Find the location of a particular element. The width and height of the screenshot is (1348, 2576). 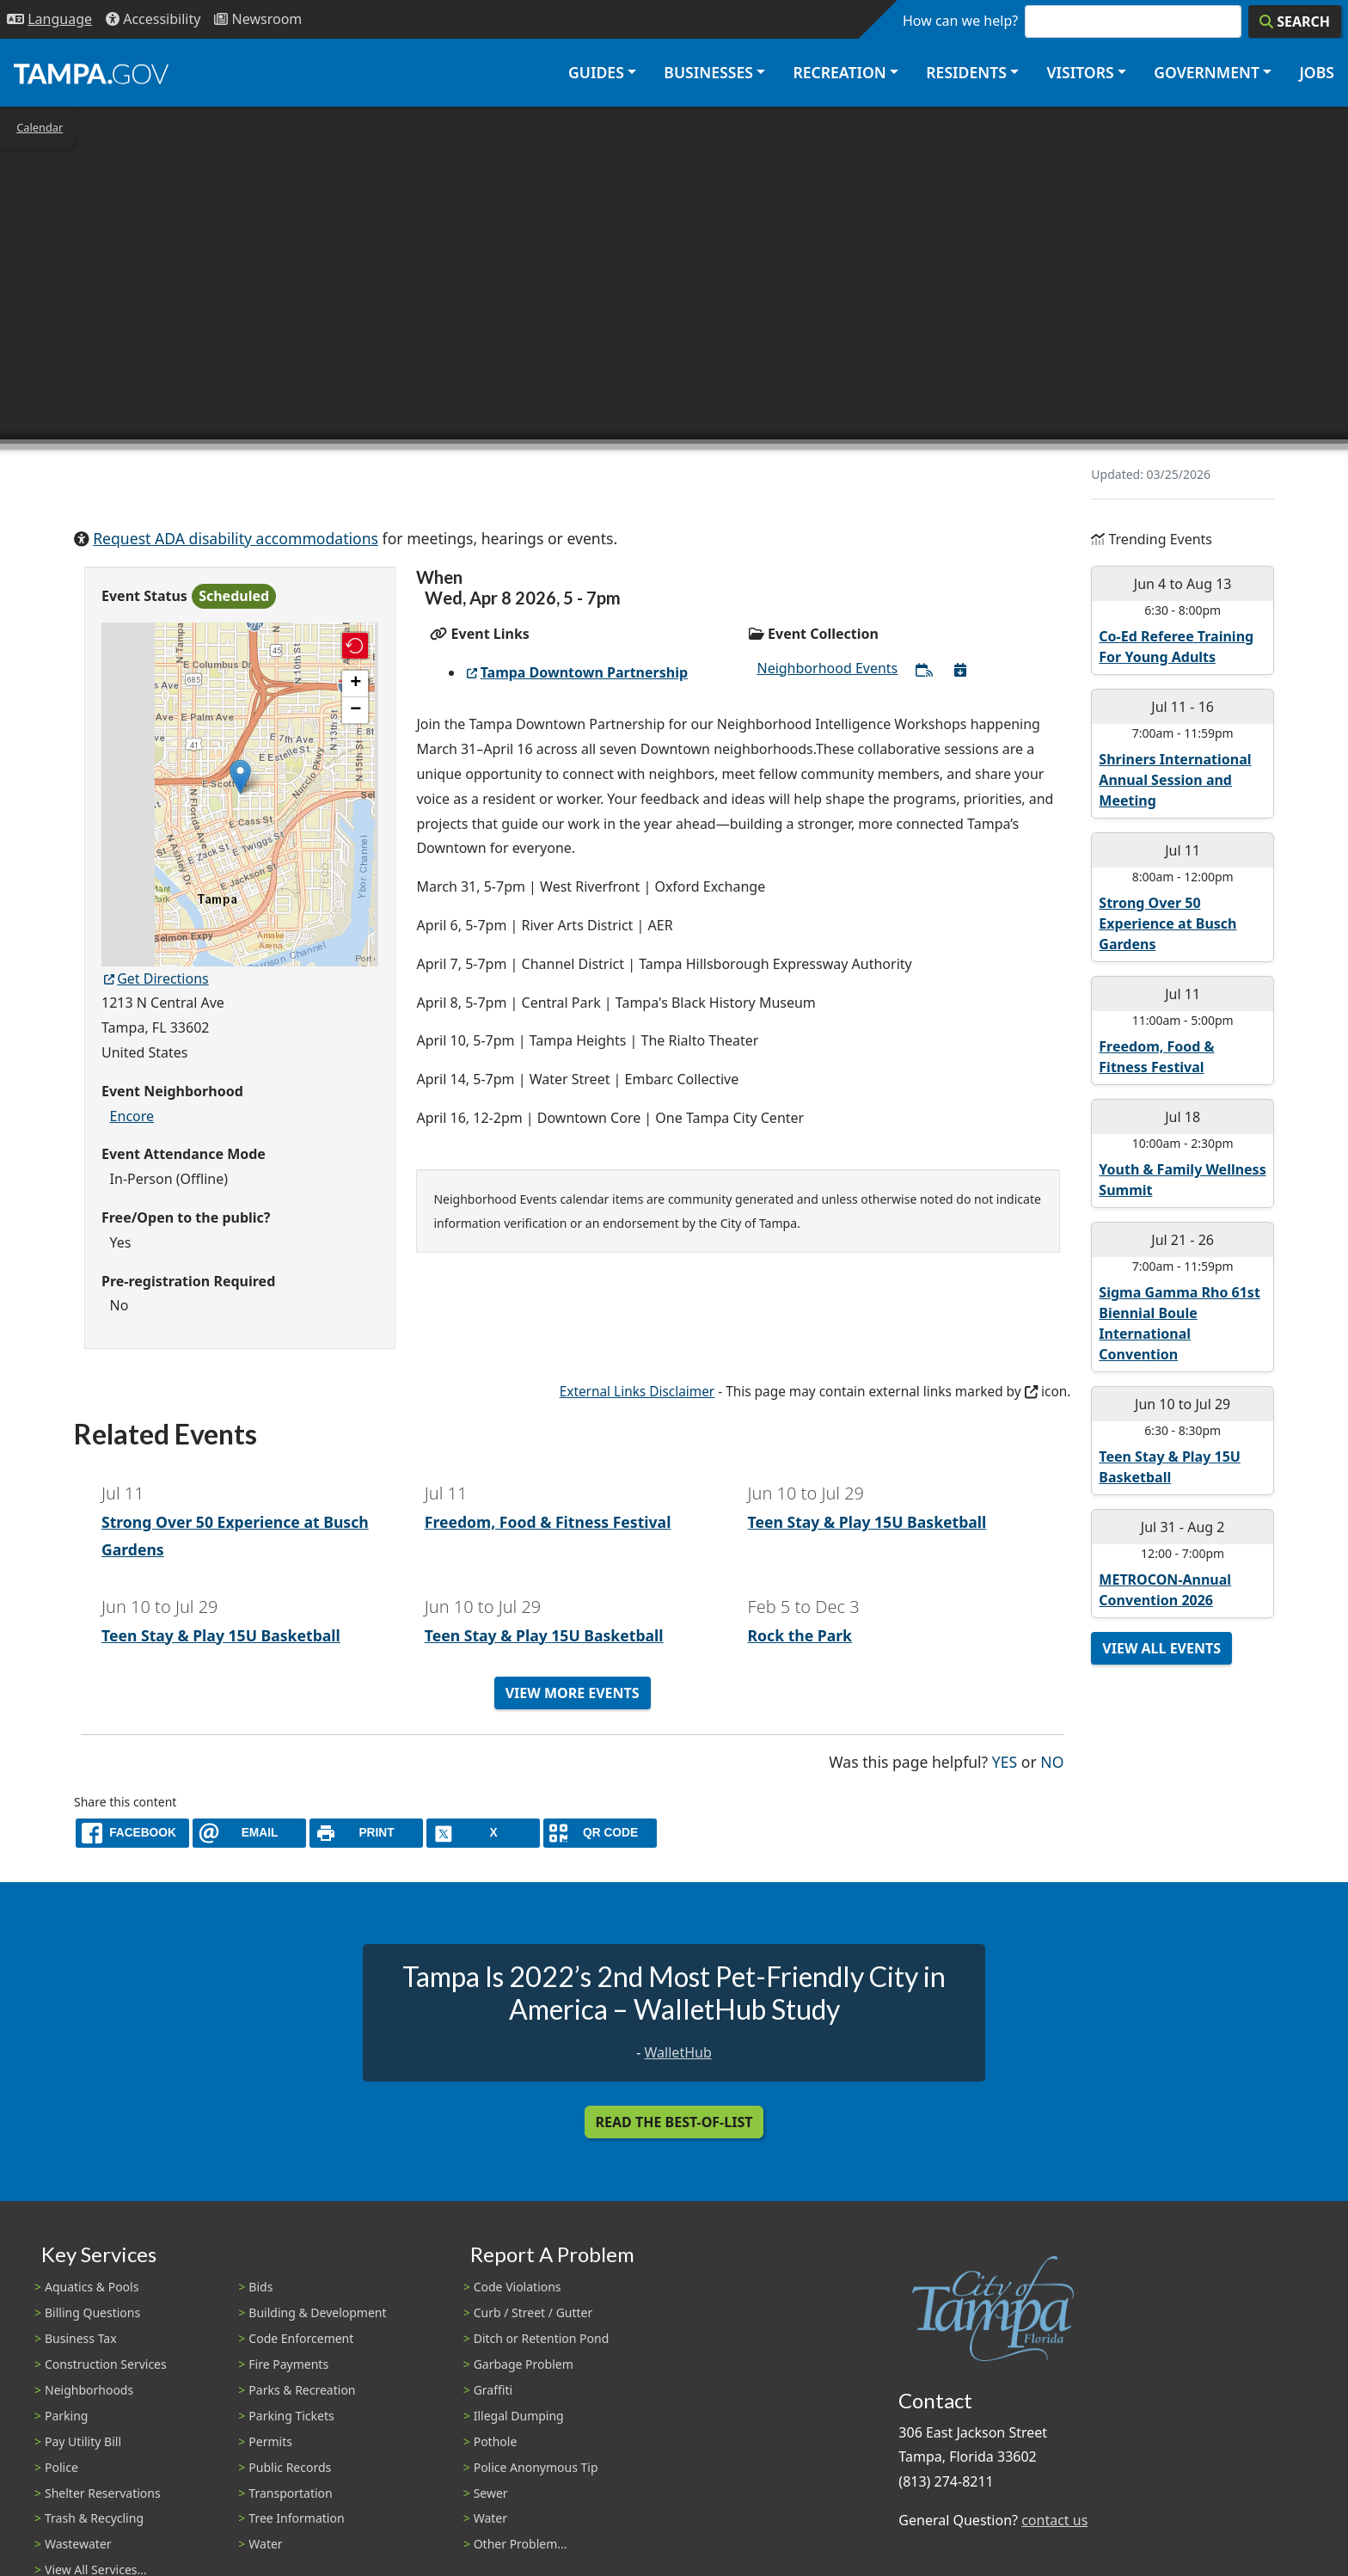

Encore is located at coordinates (132, 1116).